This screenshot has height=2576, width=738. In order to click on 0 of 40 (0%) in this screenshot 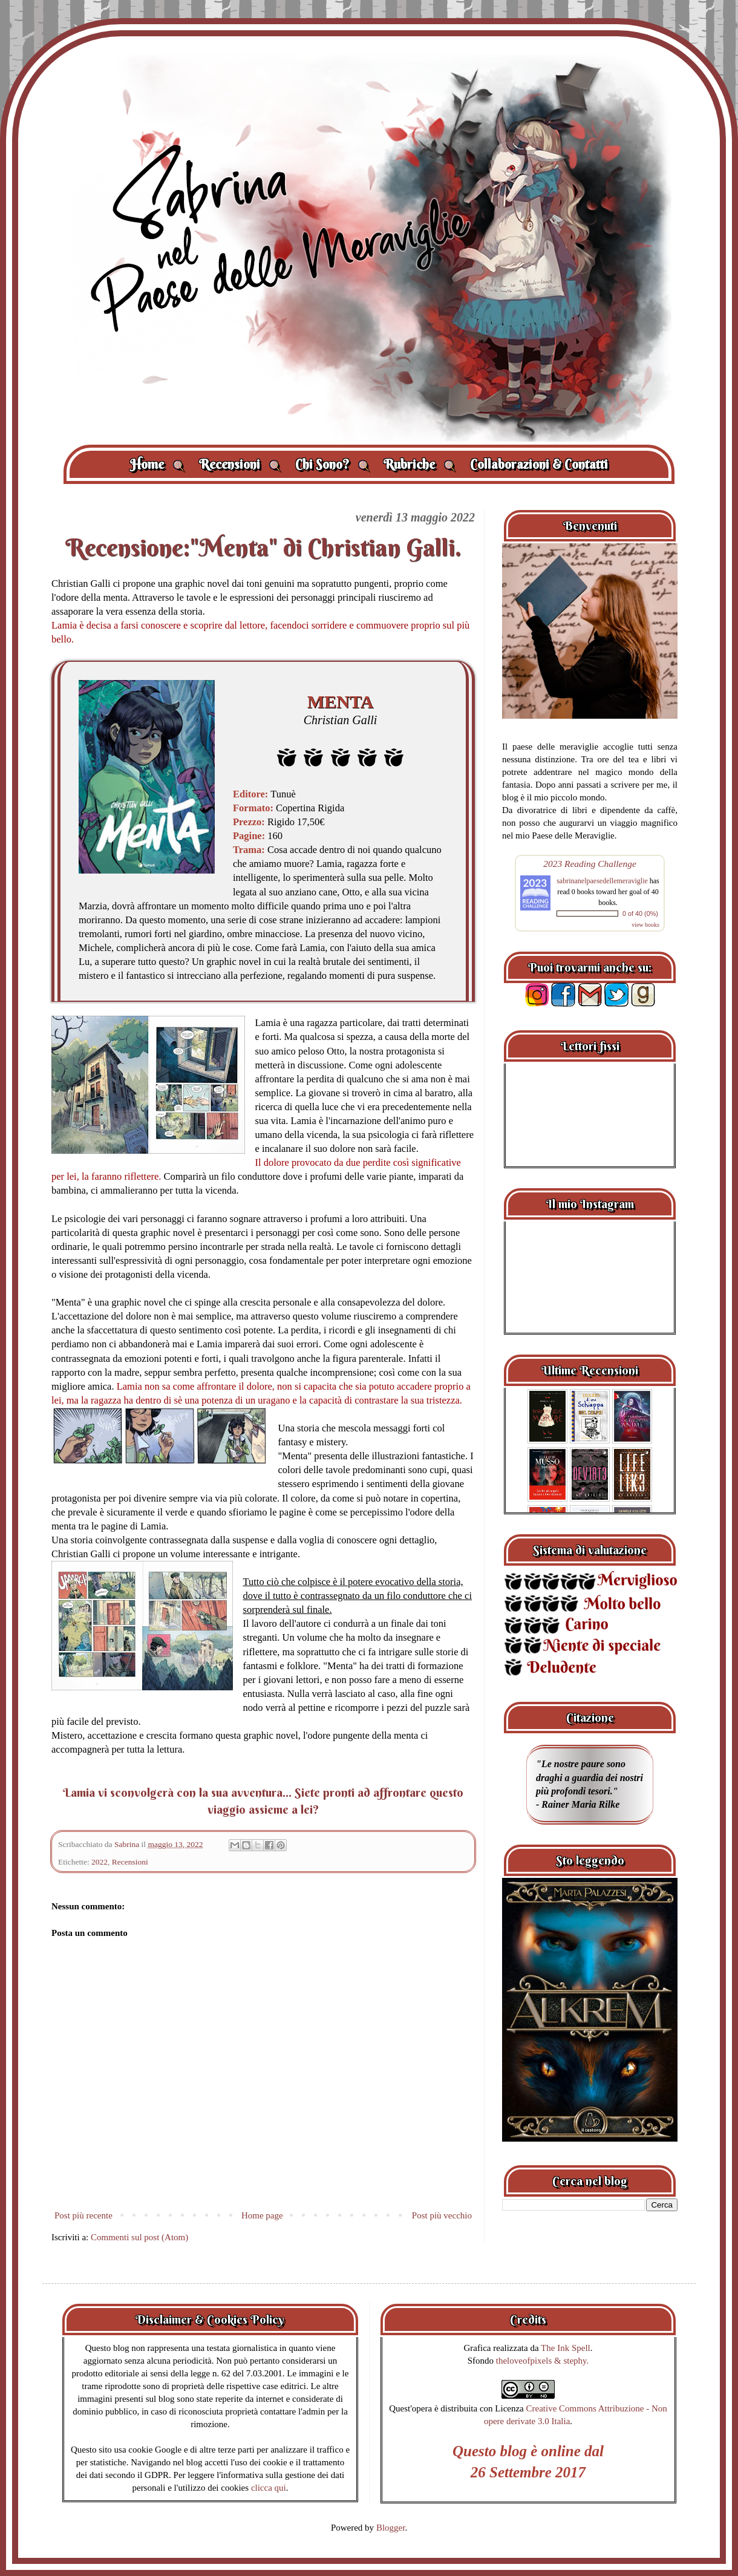, I will do `click(640, 913)`.